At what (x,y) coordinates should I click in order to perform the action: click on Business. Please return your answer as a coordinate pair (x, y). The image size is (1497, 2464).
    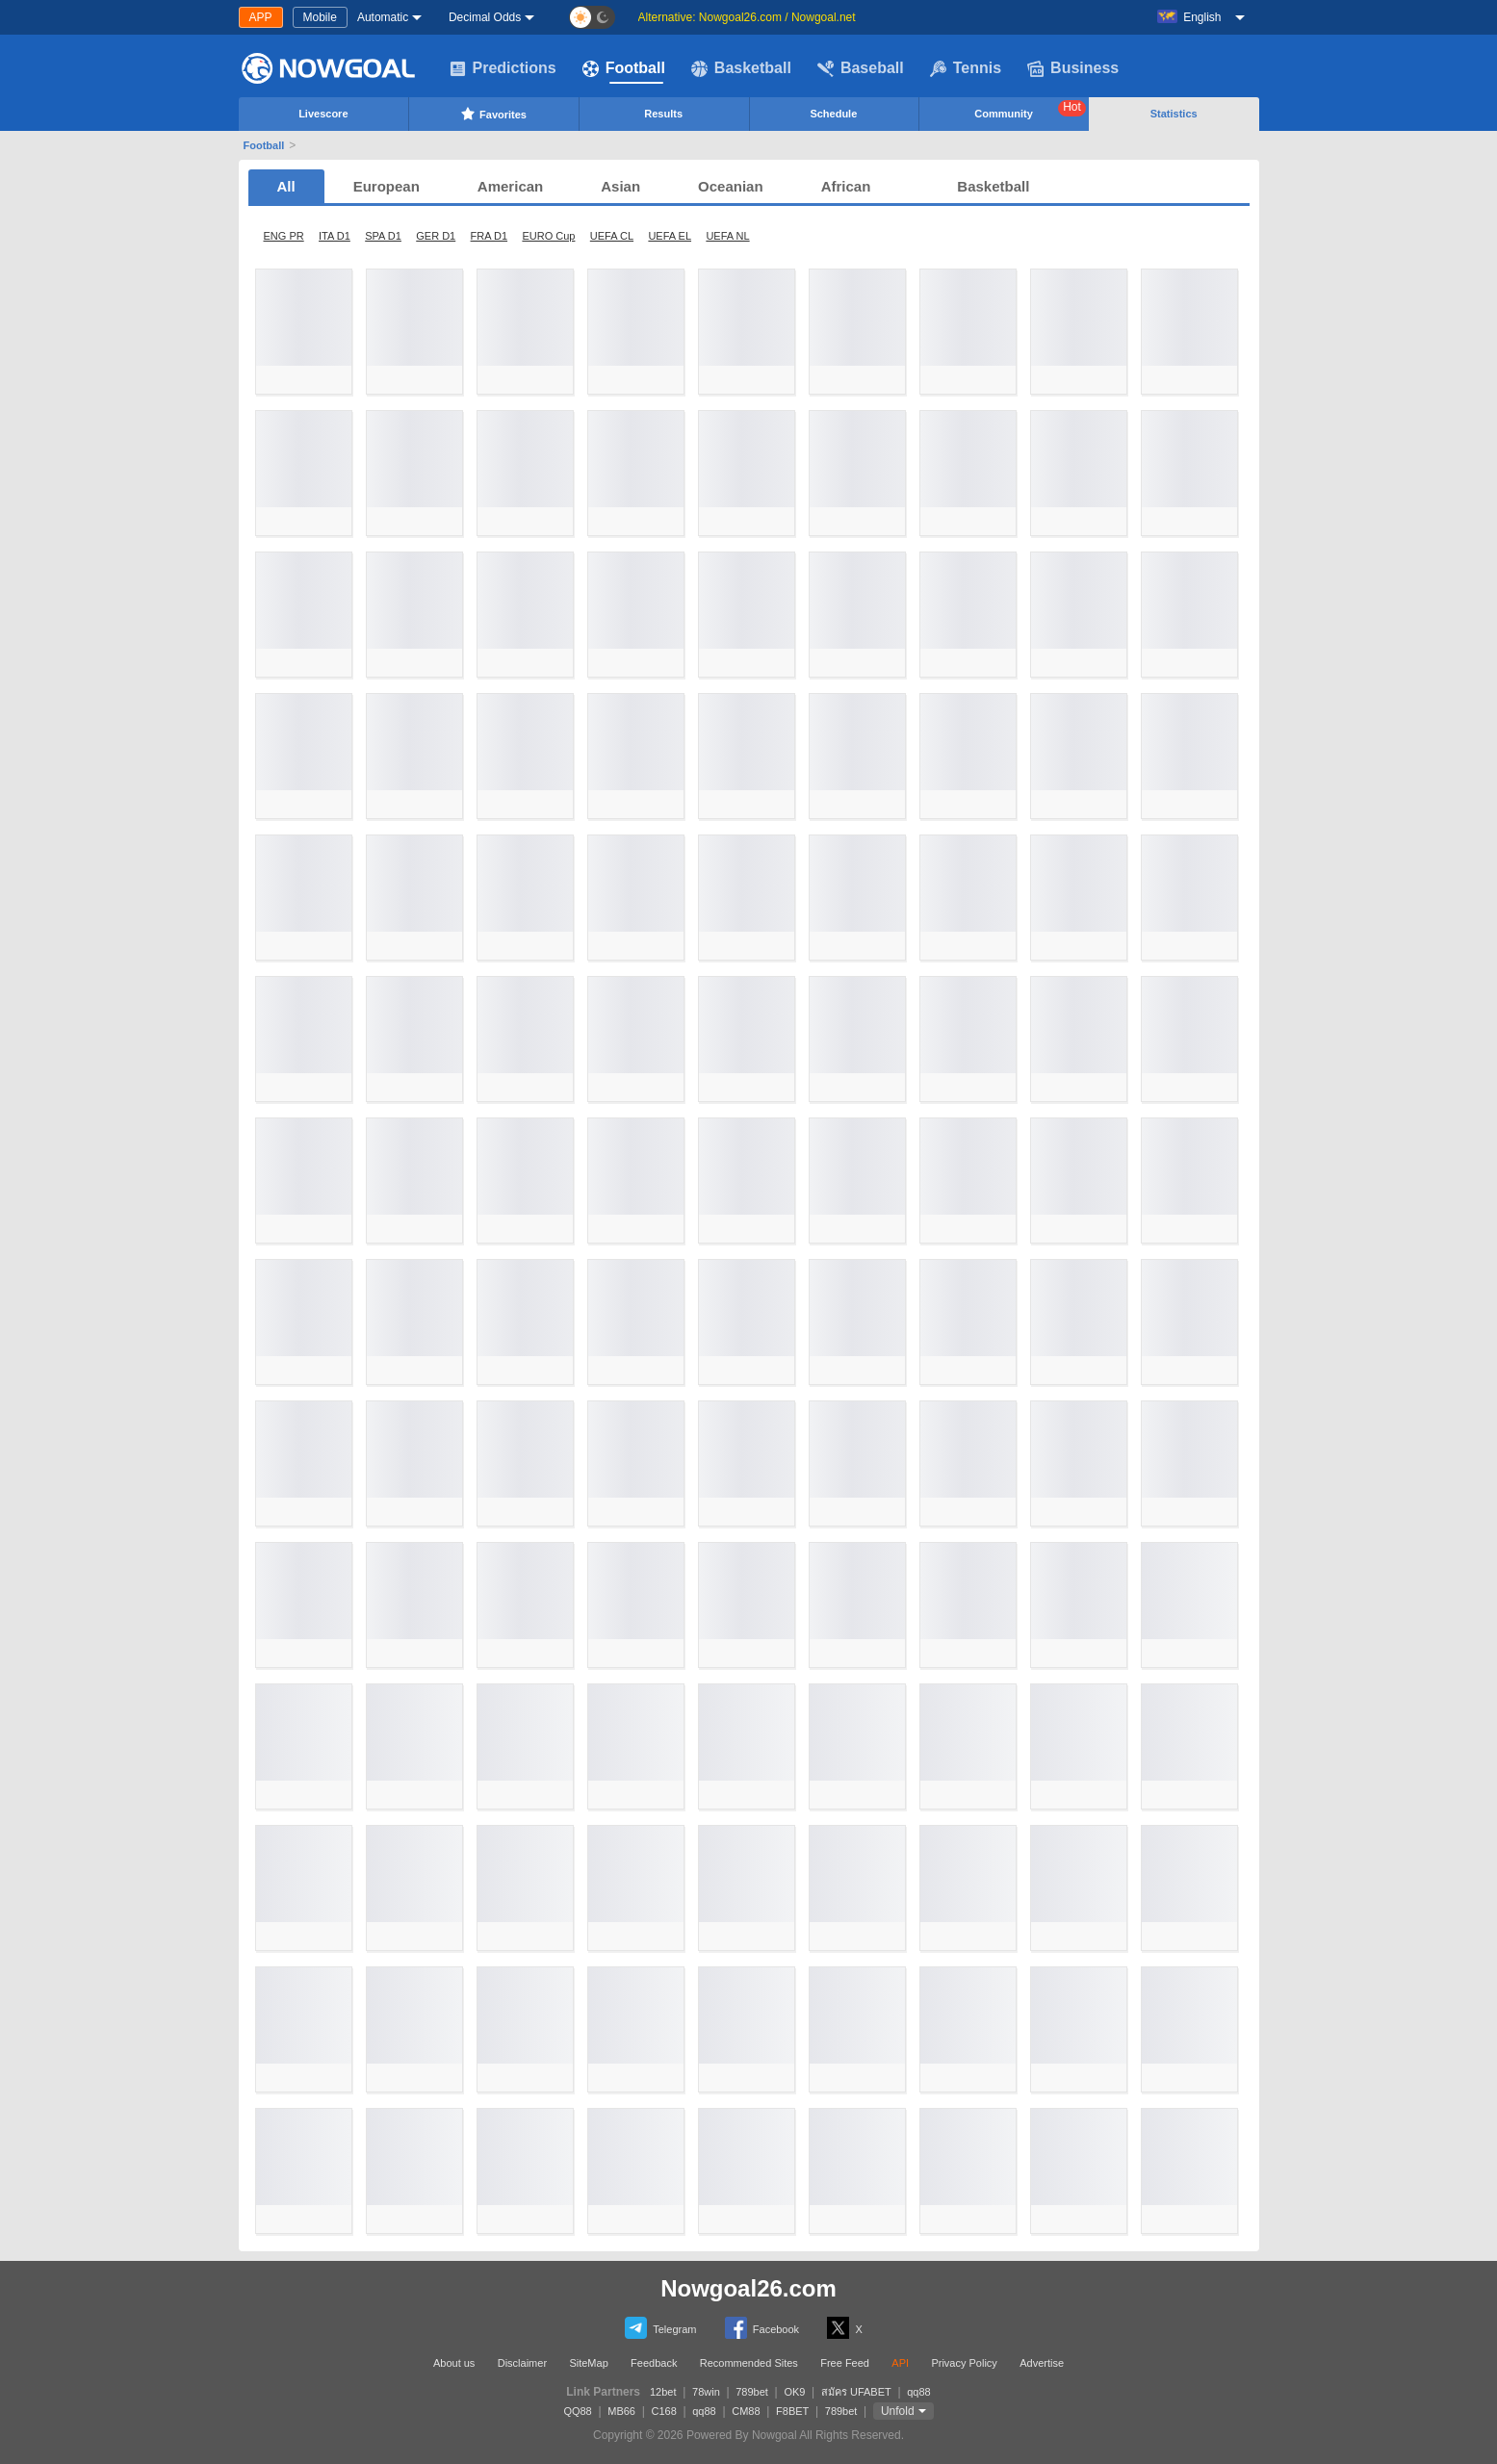
    Looking at the image, I should click on (1073, 68).